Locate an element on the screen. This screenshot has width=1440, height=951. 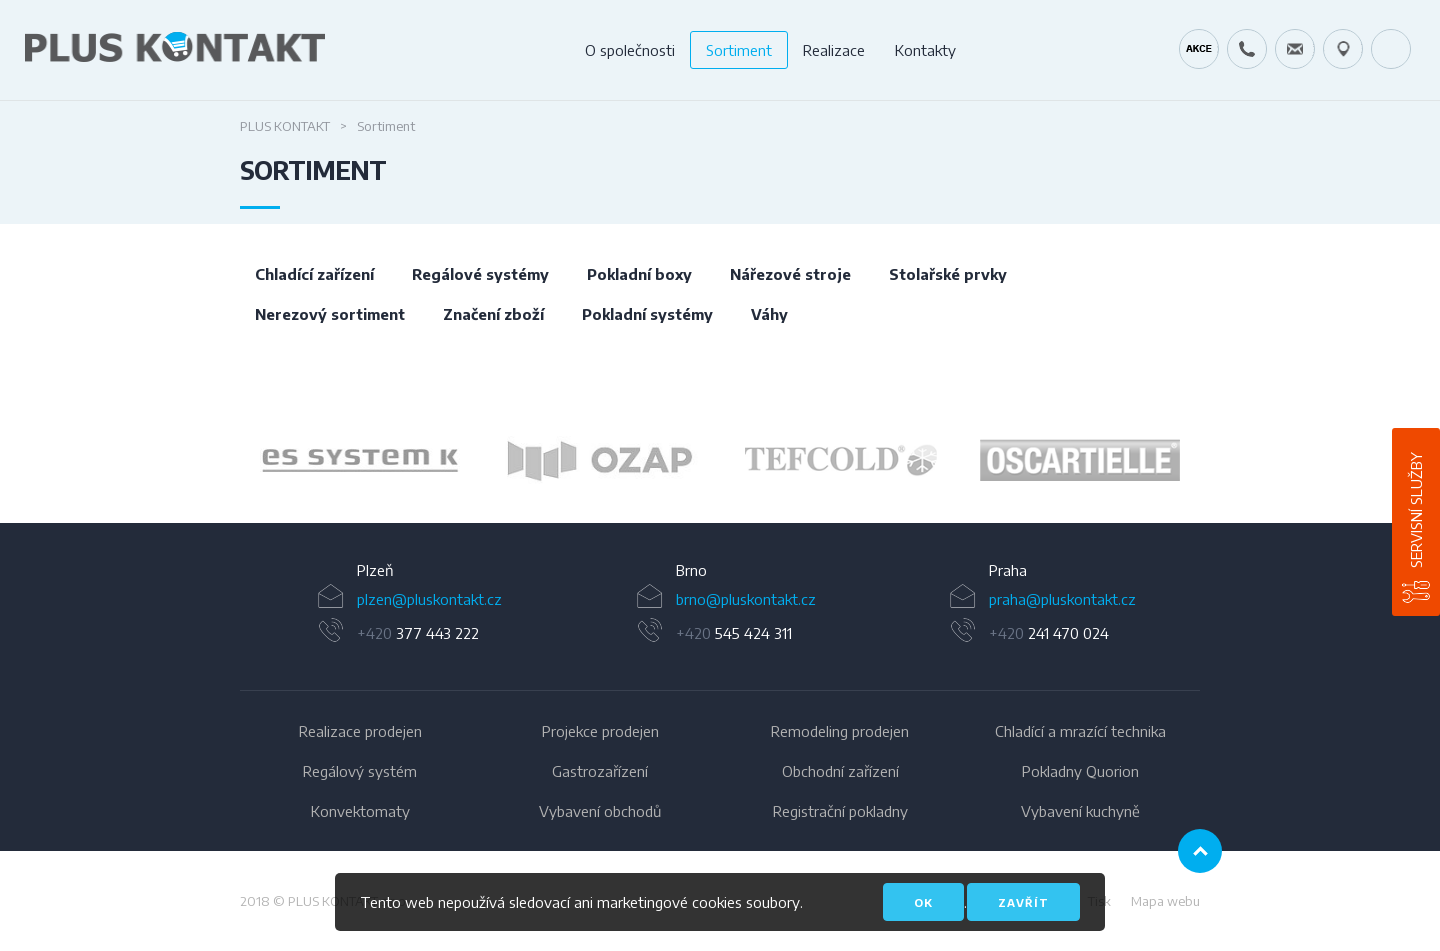
Nerezový sortiment is located at coordinates (330, 314).